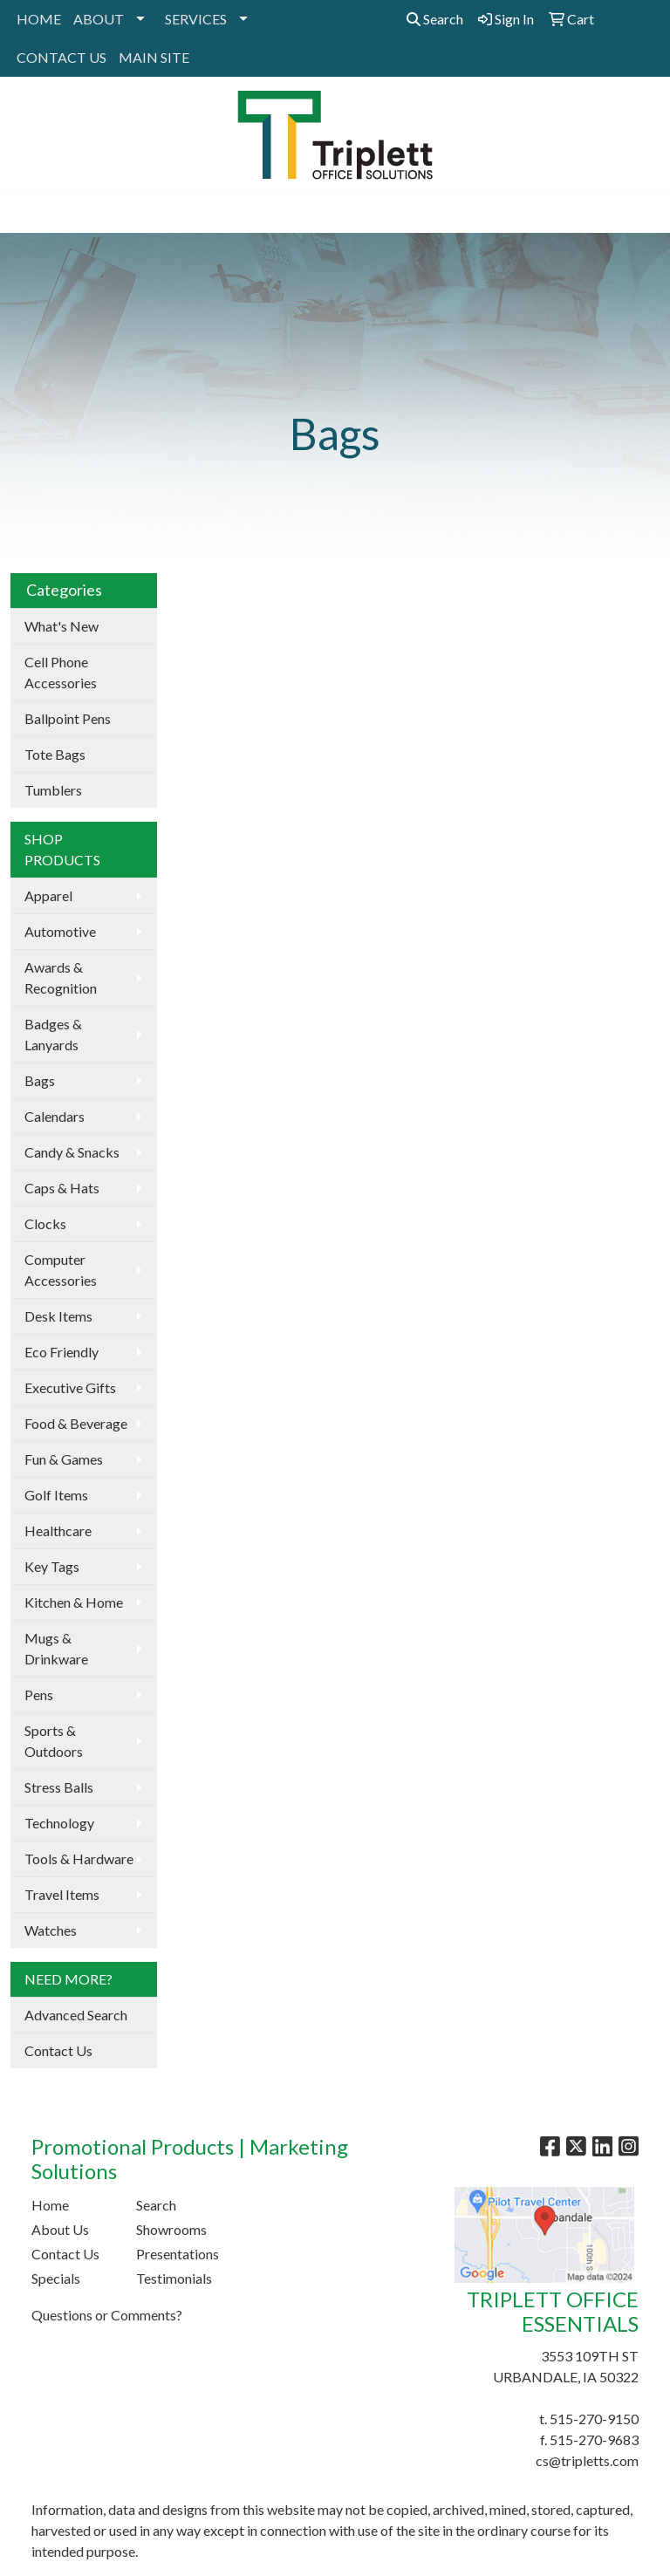  I want to click on Ballpoint Pens, so click(67, 718).